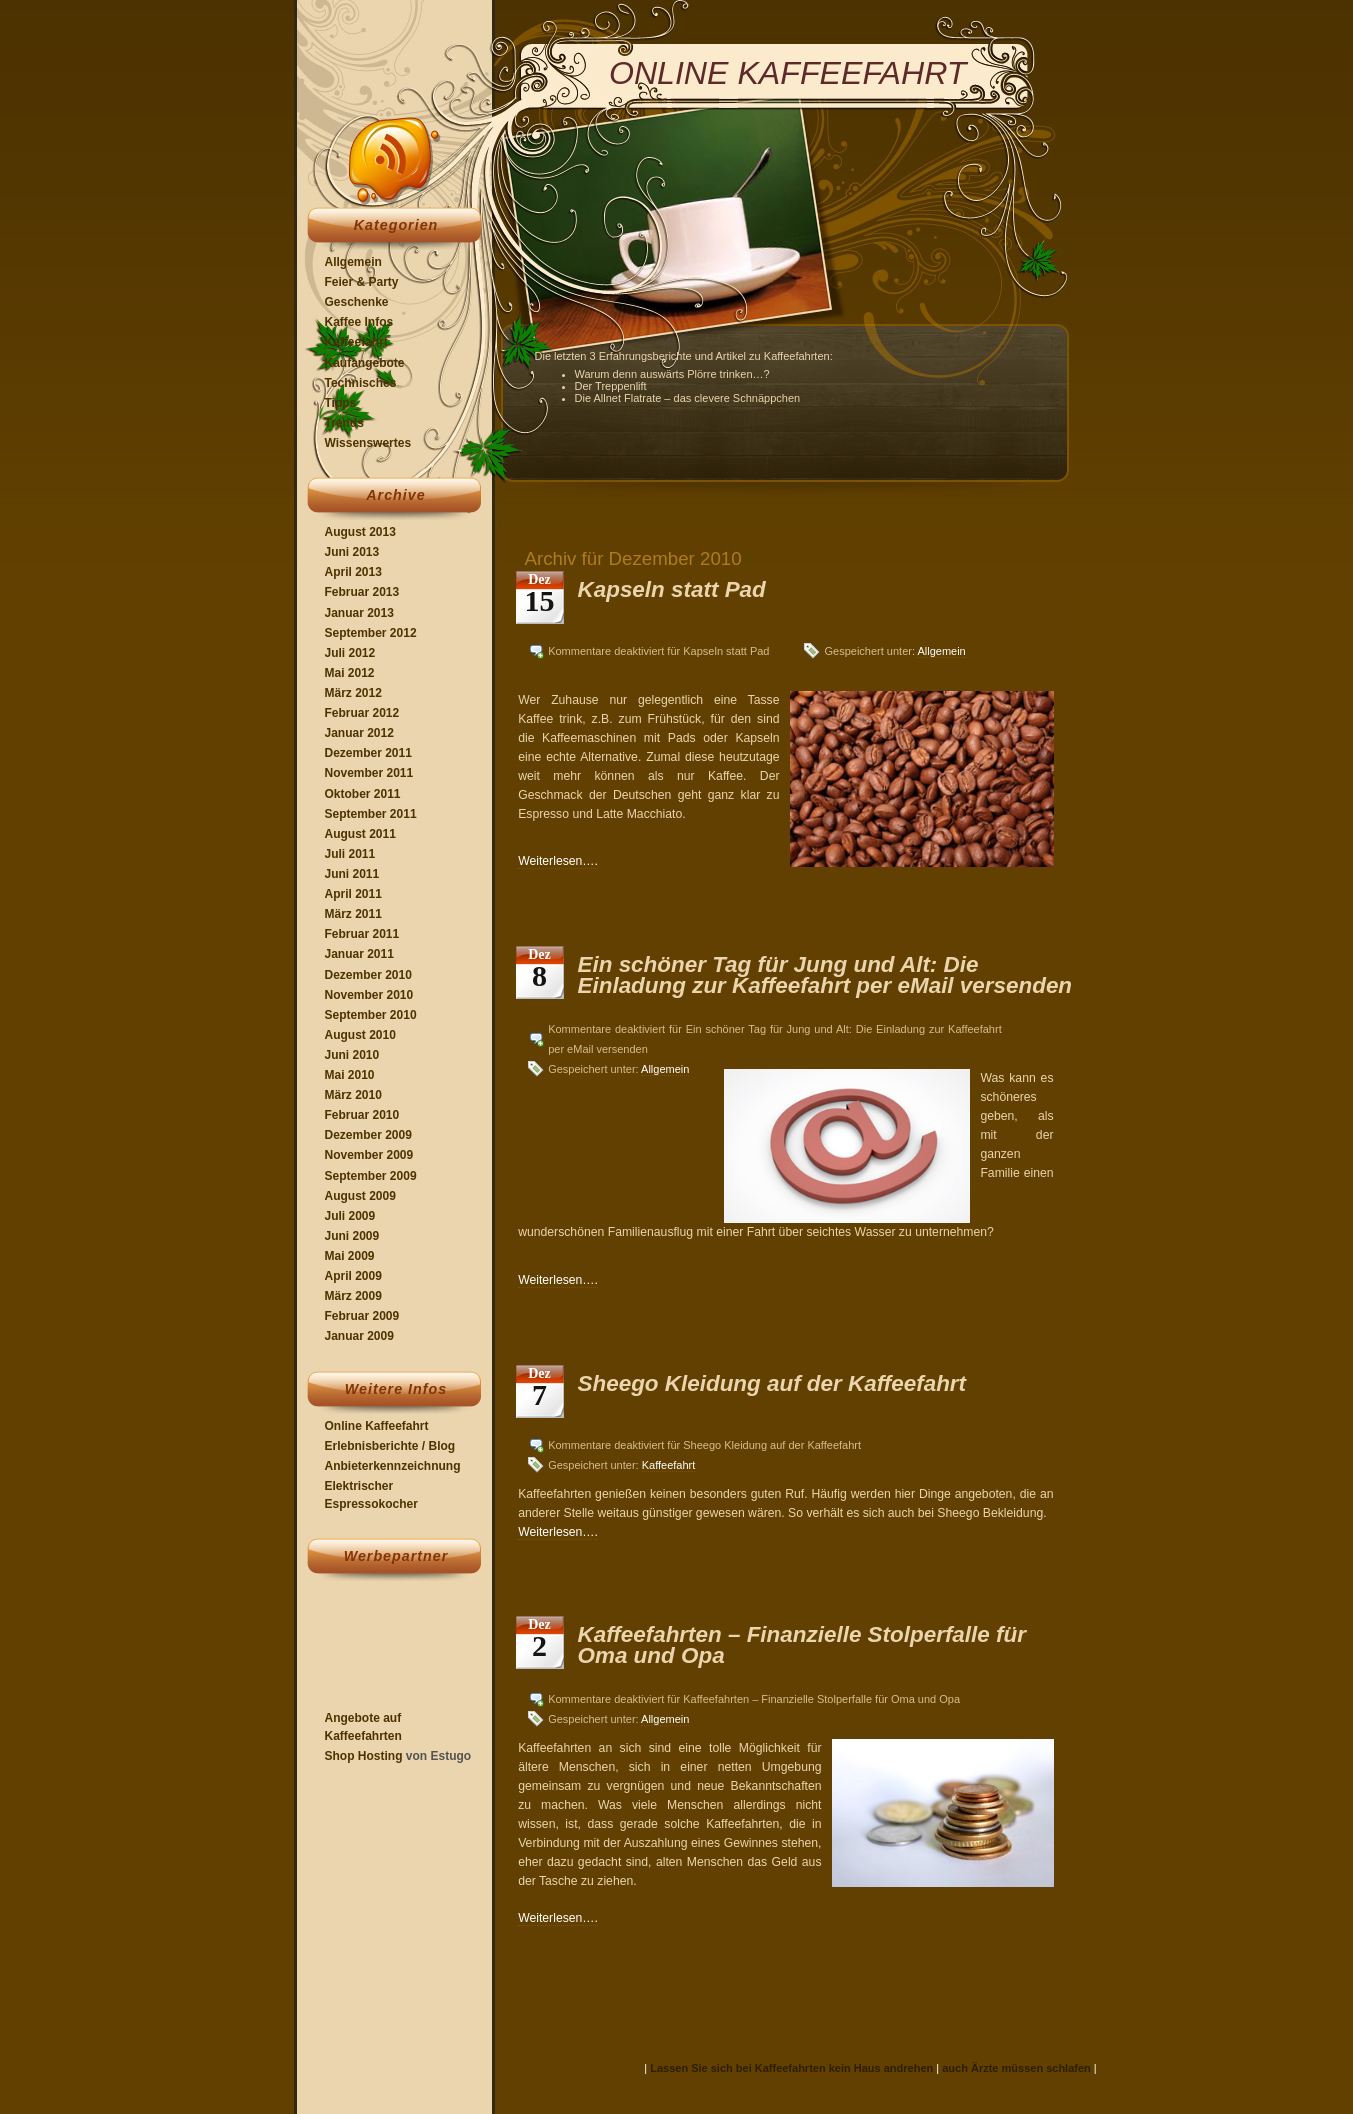 This screenshot has width=1353, height=2114. I want to click on Februar 2012, so click(362, 713).